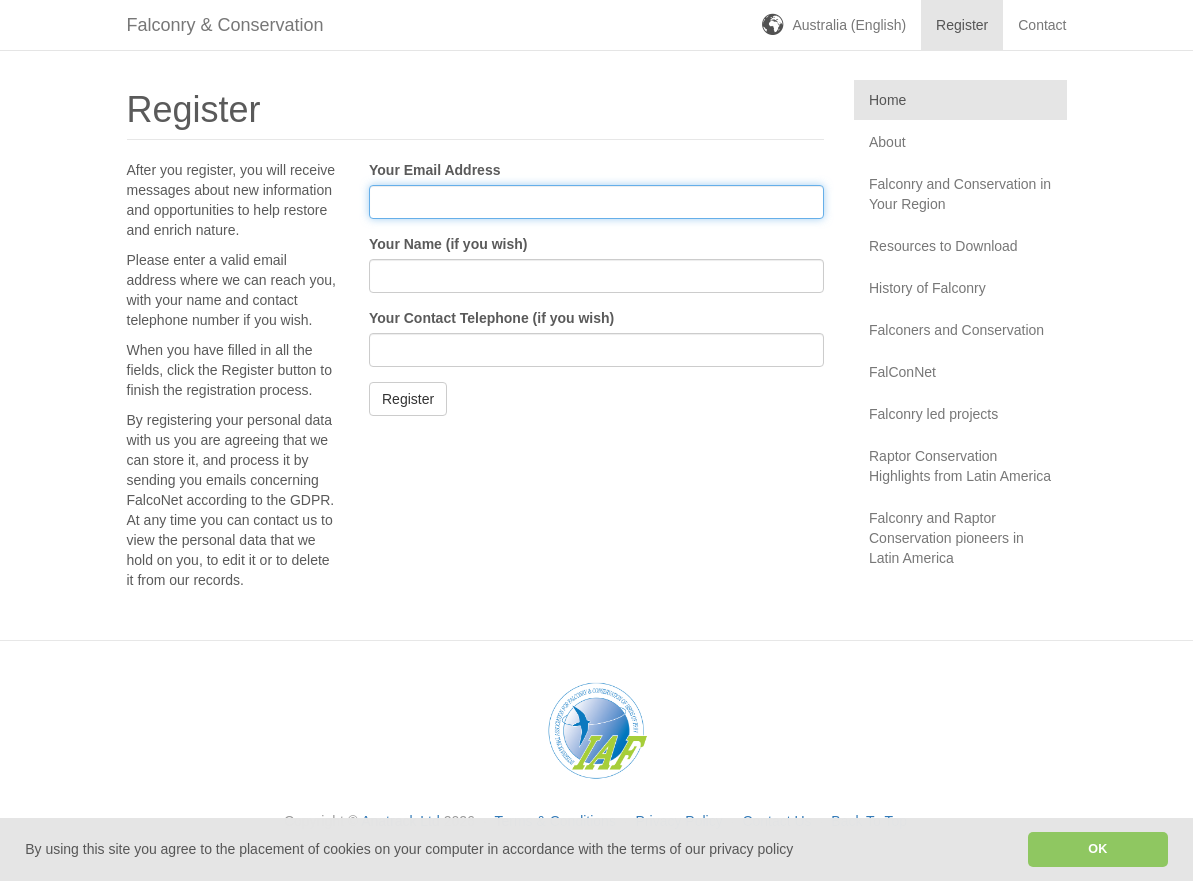  I want to click on History of Falconry, so click(927, 288).